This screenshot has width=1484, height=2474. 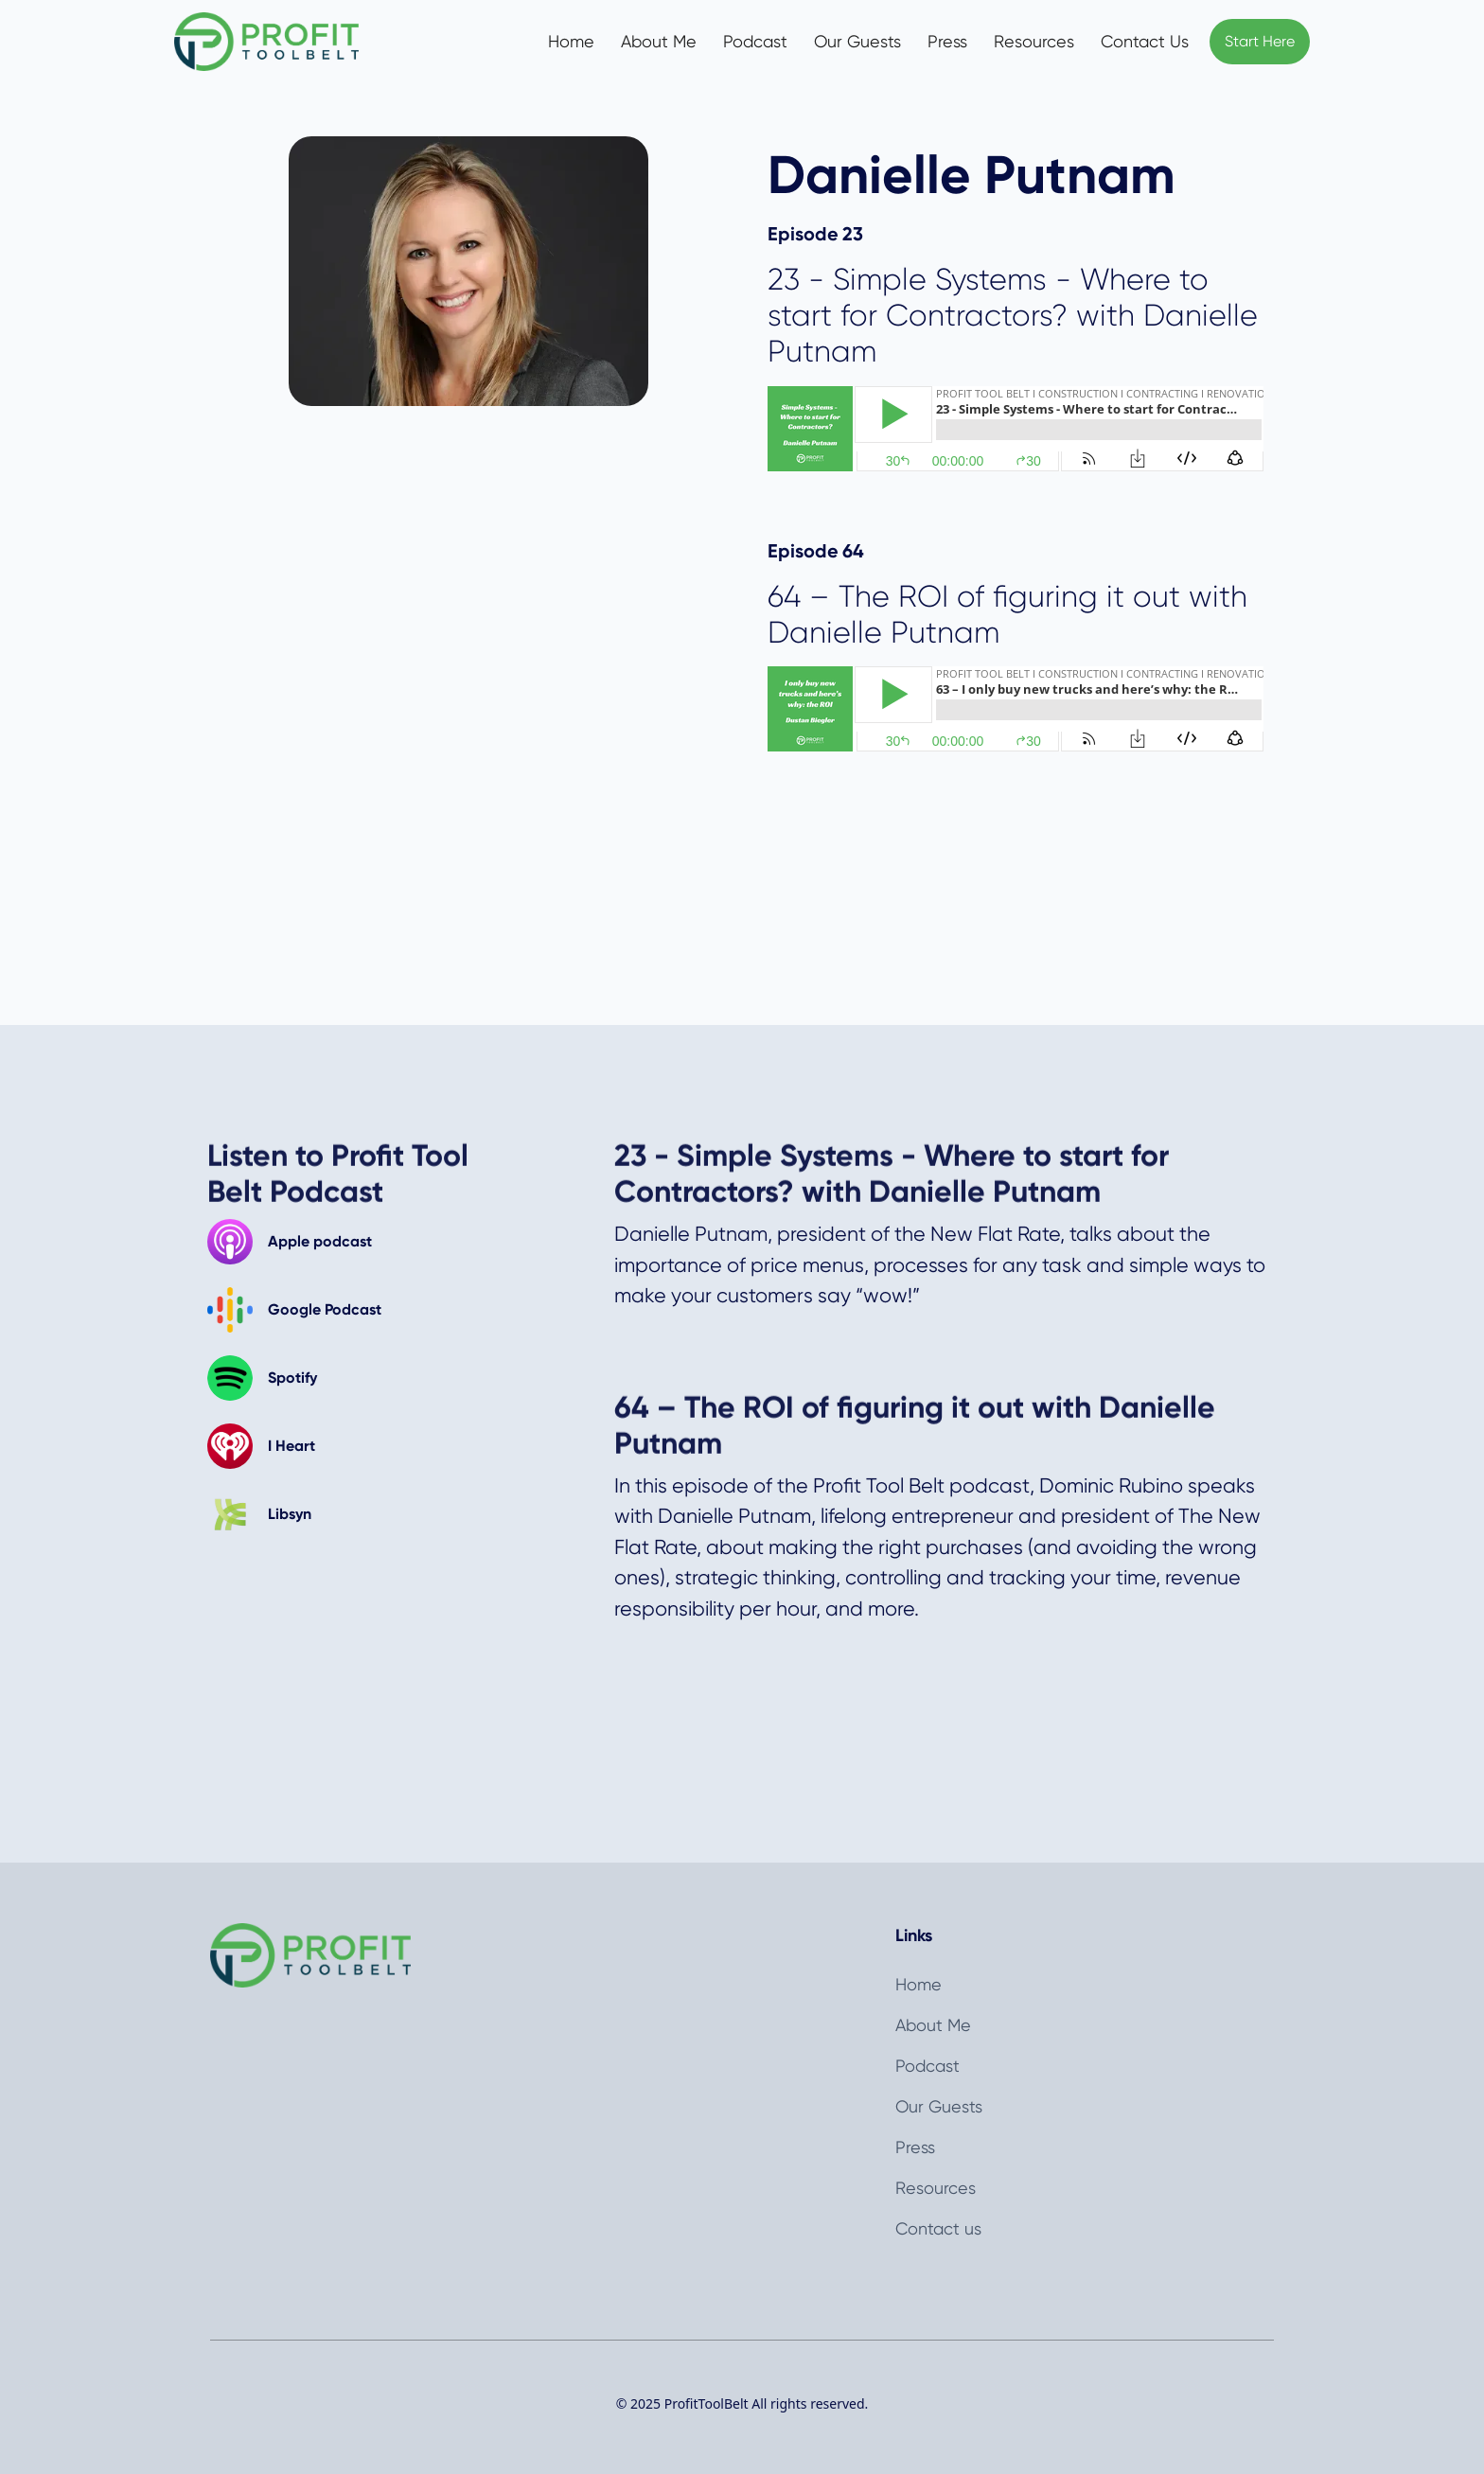 I want to click on Our Guests, so click(x=857, y=41).